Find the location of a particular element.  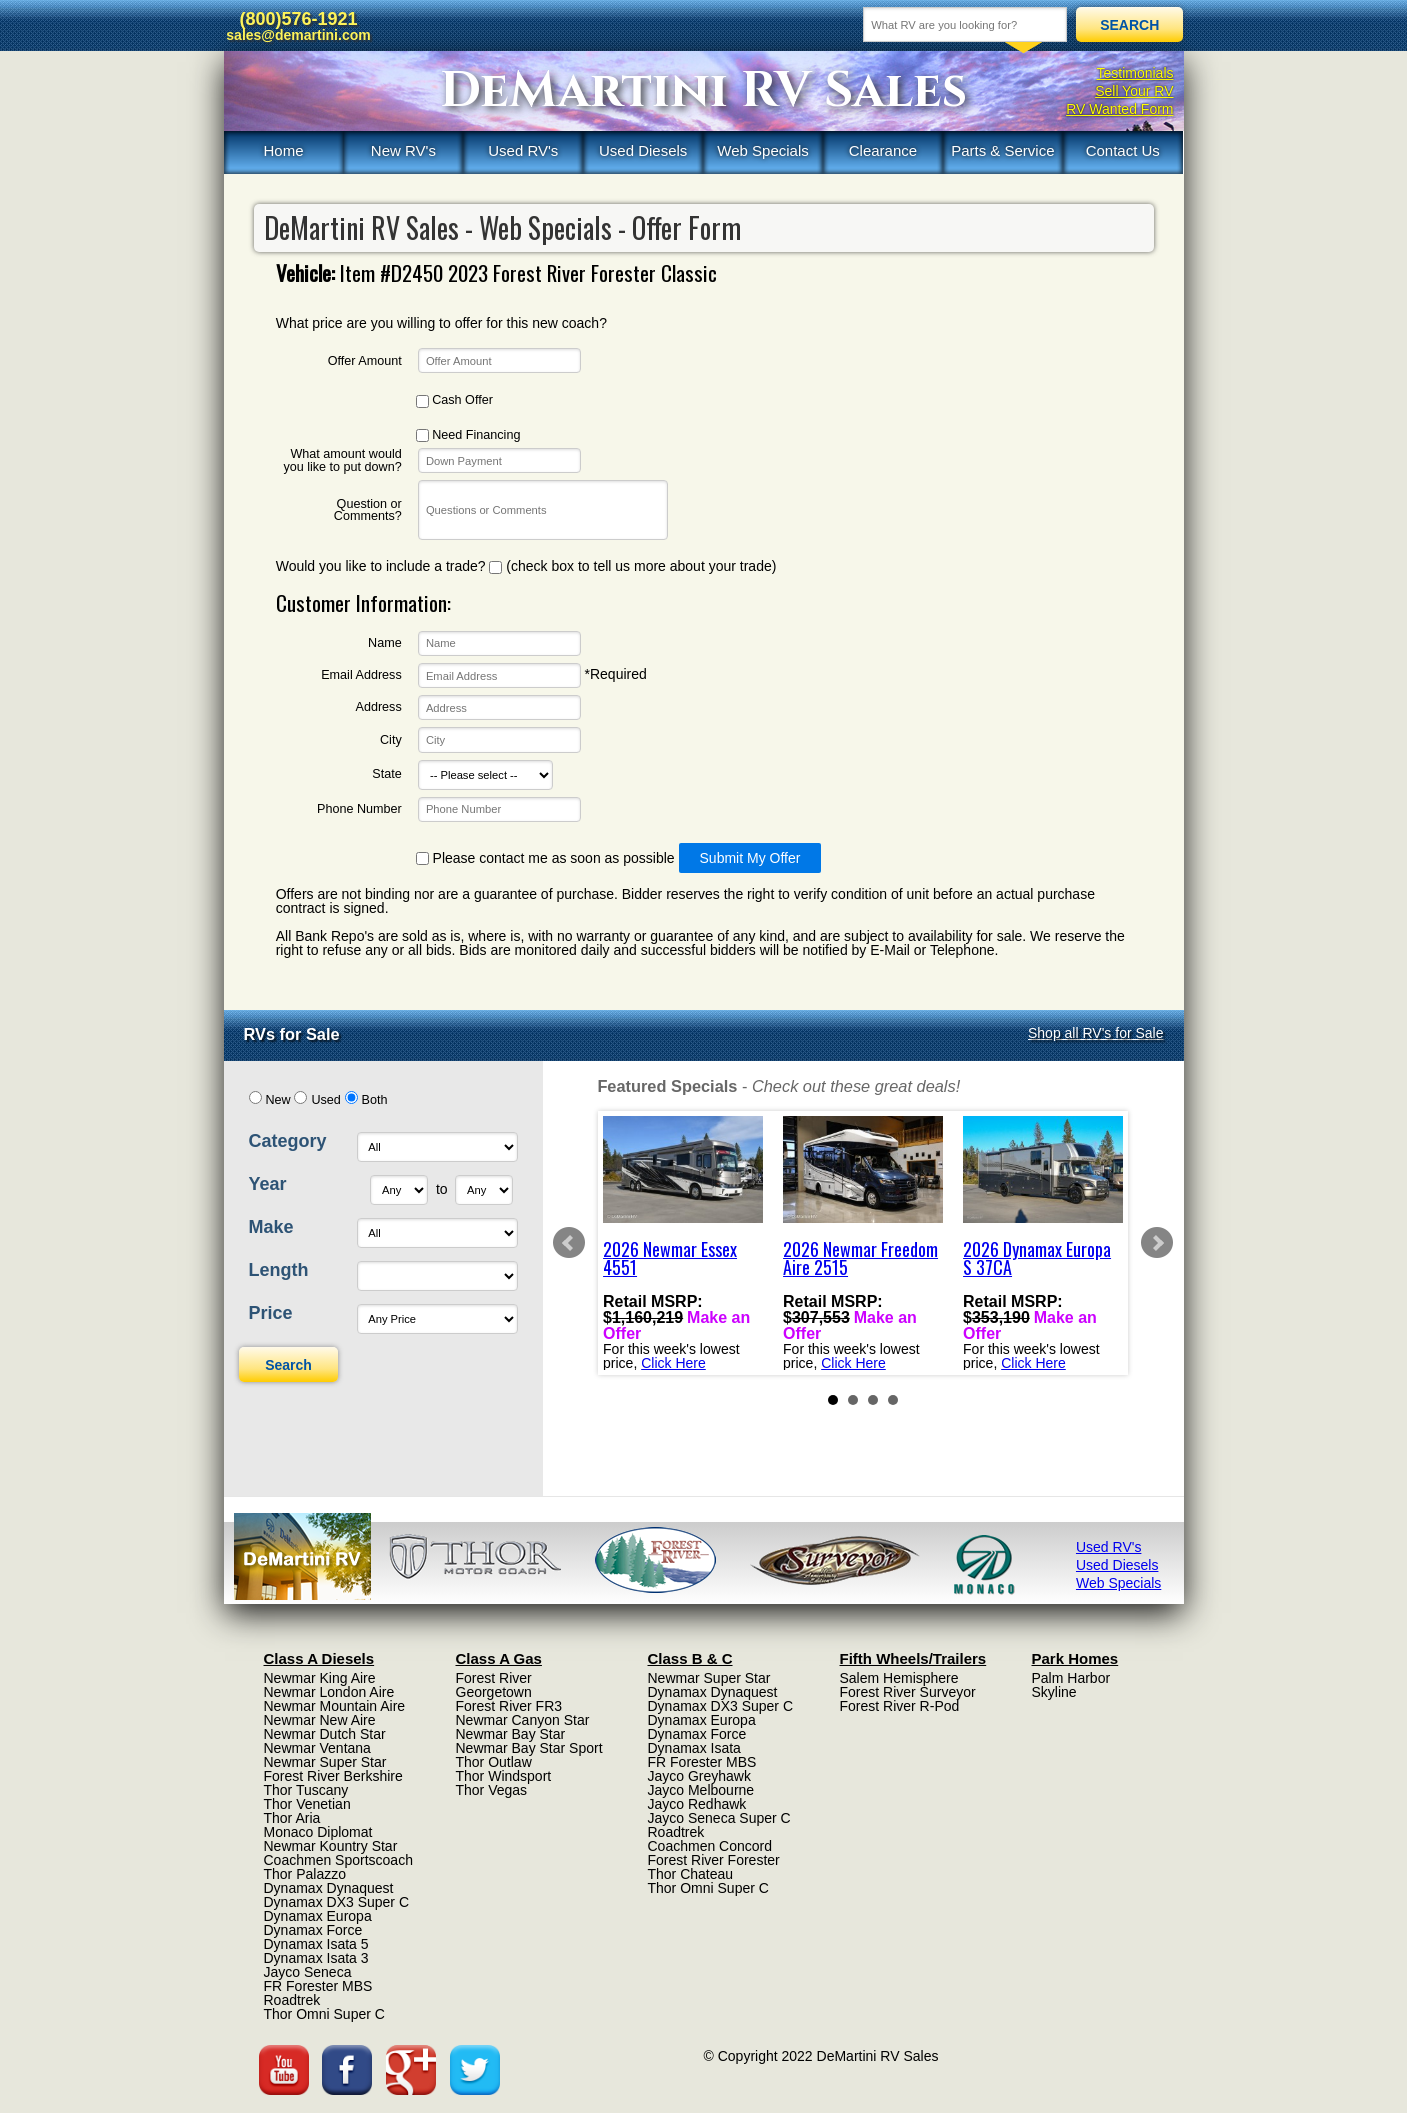

Name is located at coordinates (385, 643).